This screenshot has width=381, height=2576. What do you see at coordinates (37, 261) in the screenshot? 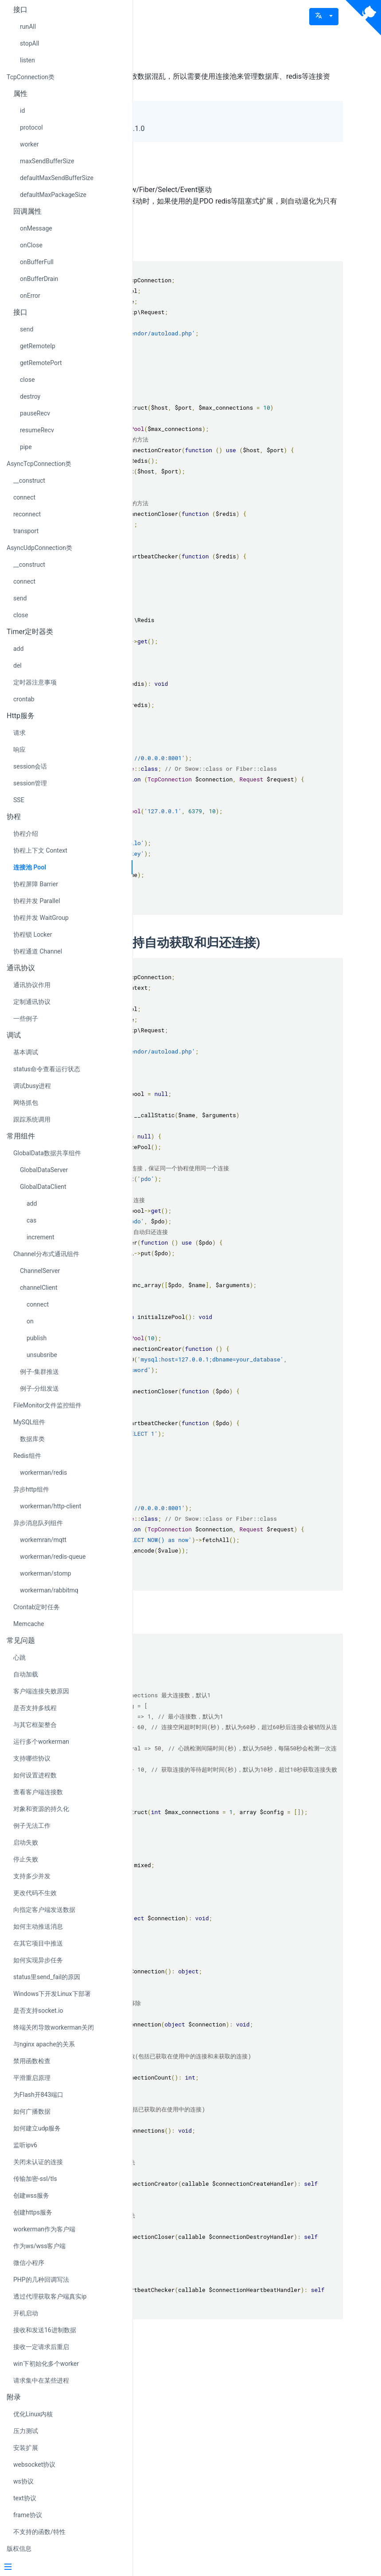
I see `onBufferFull` at bounding box center [37, 261].